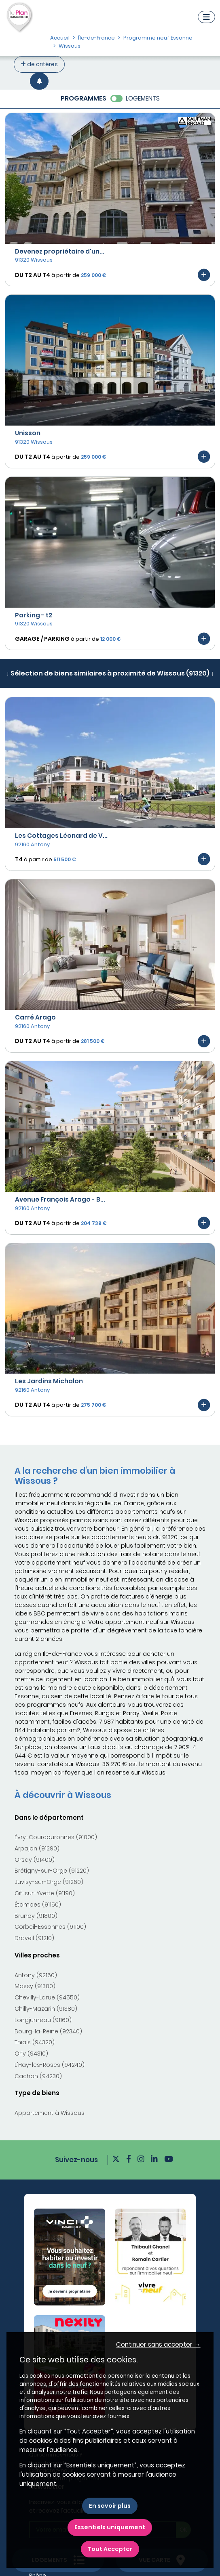 This screenshot has height=2576, width=220. I want to click on Chilly-Mazarin (91380), so click(46, 2009).